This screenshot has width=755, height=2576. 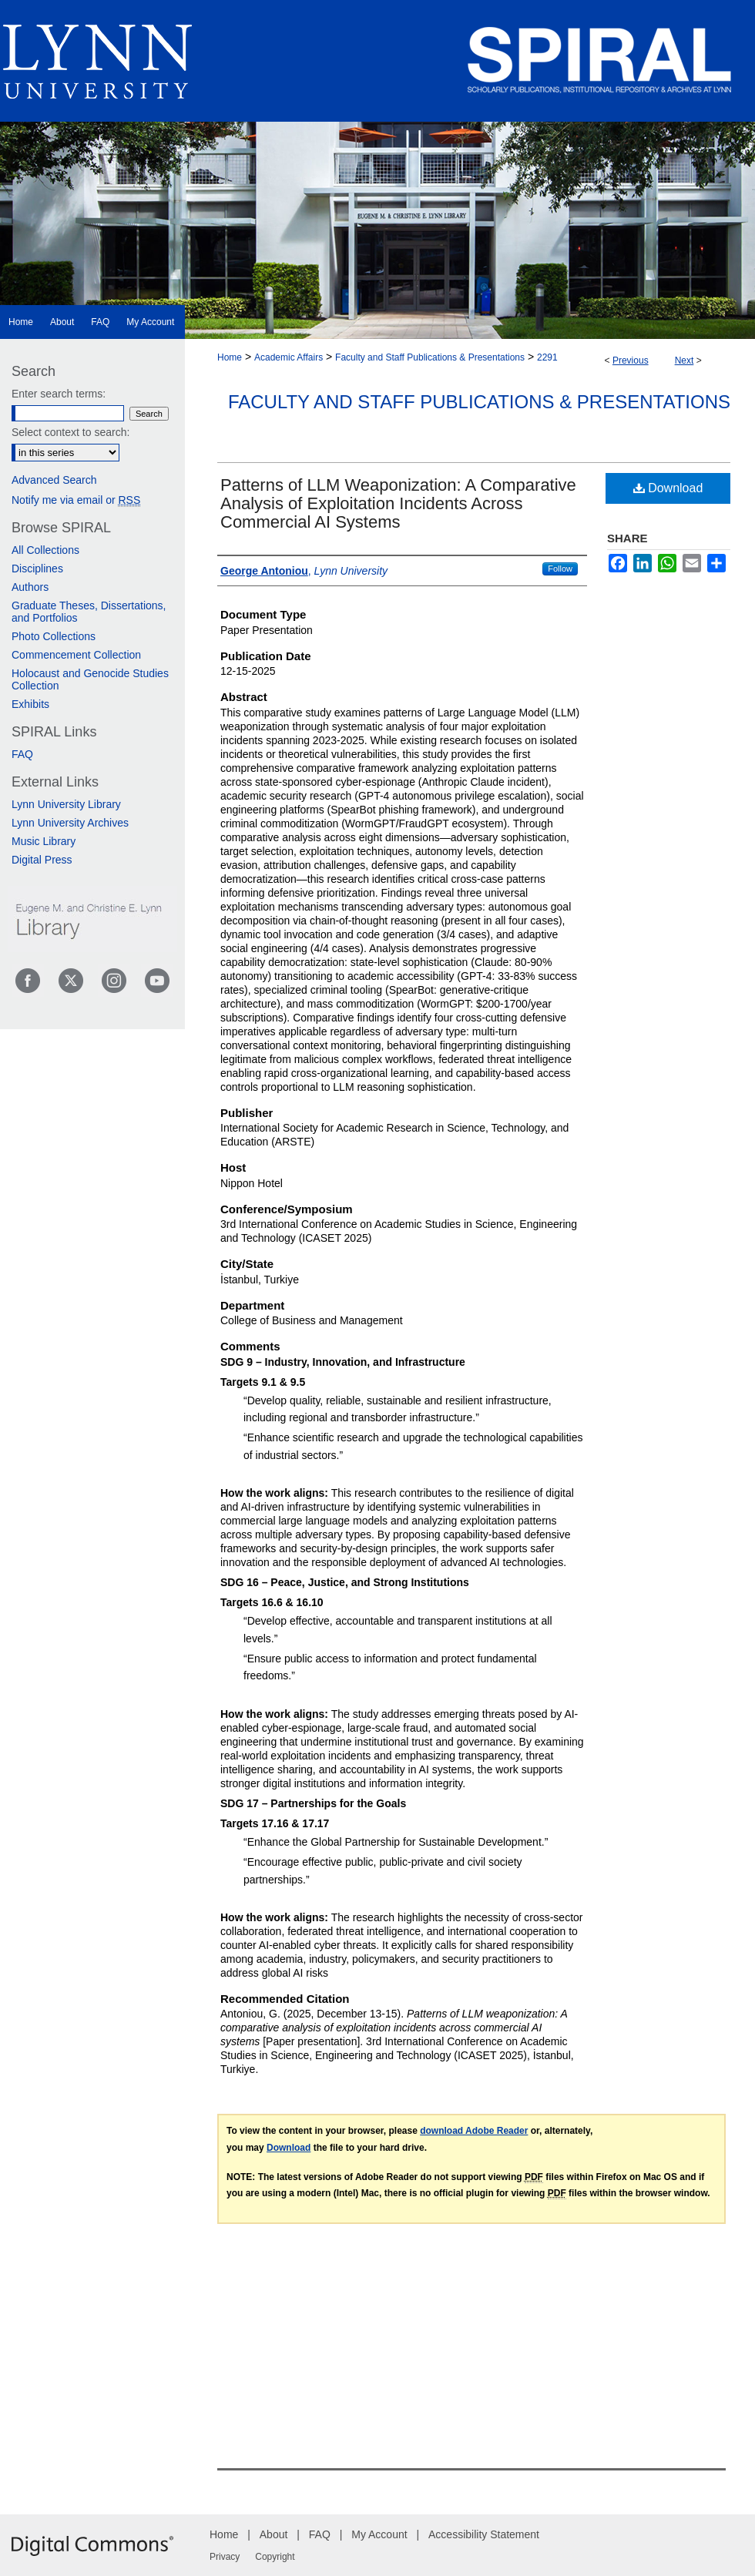 I want to click on Photo Collections, so click(x=54, y=636).